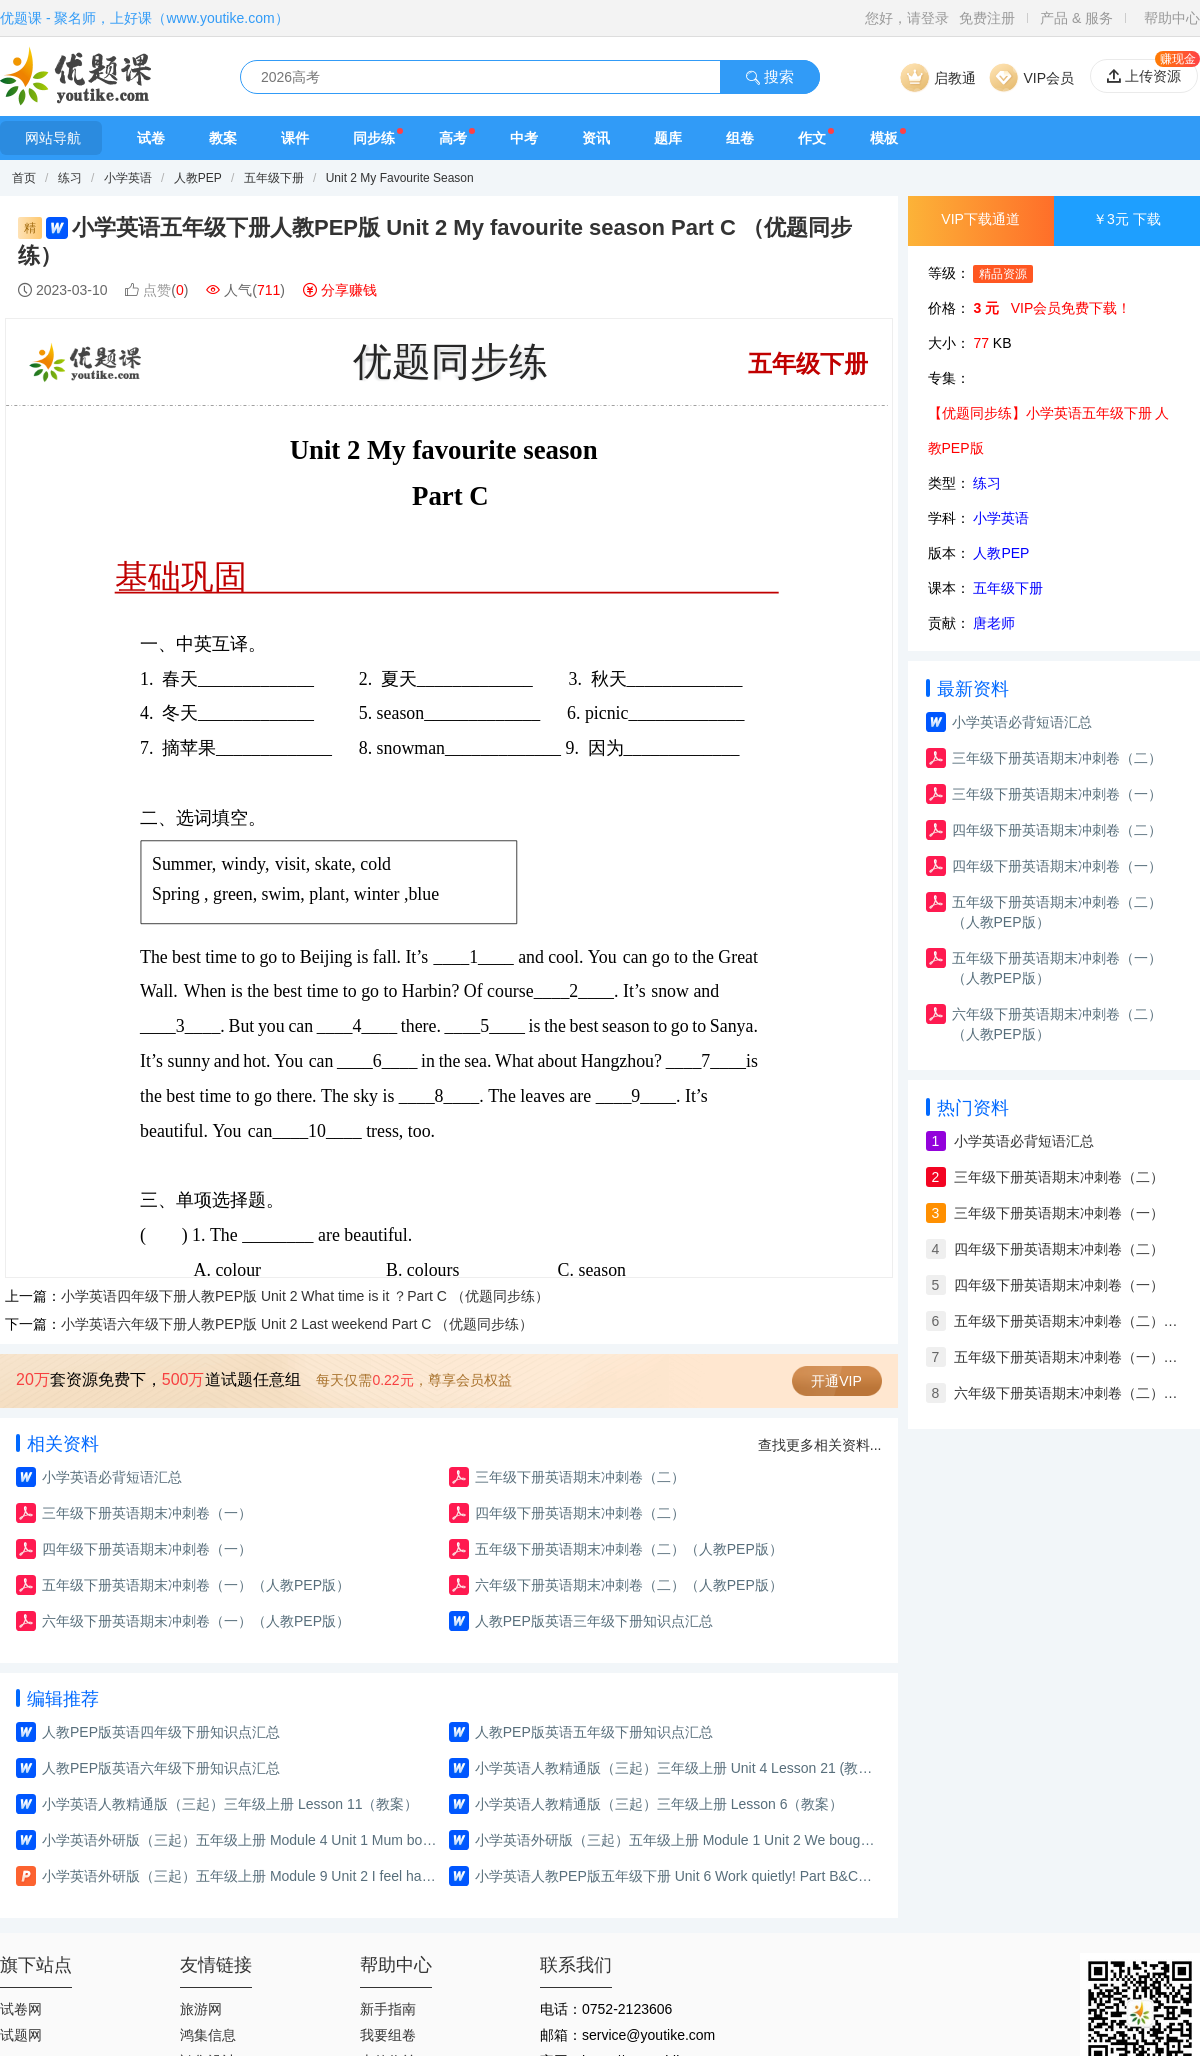  Describe the element at coordinates (884, 138) in the screenshot. I see `模板` at that location.